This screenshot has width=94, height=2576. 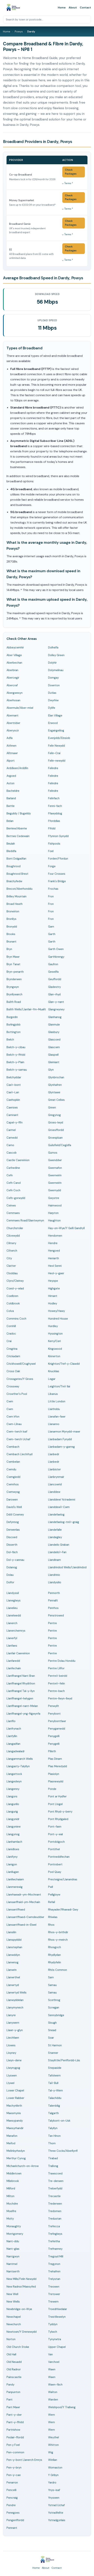 I want to click on Llangenny, so click(x=13, y=1789).